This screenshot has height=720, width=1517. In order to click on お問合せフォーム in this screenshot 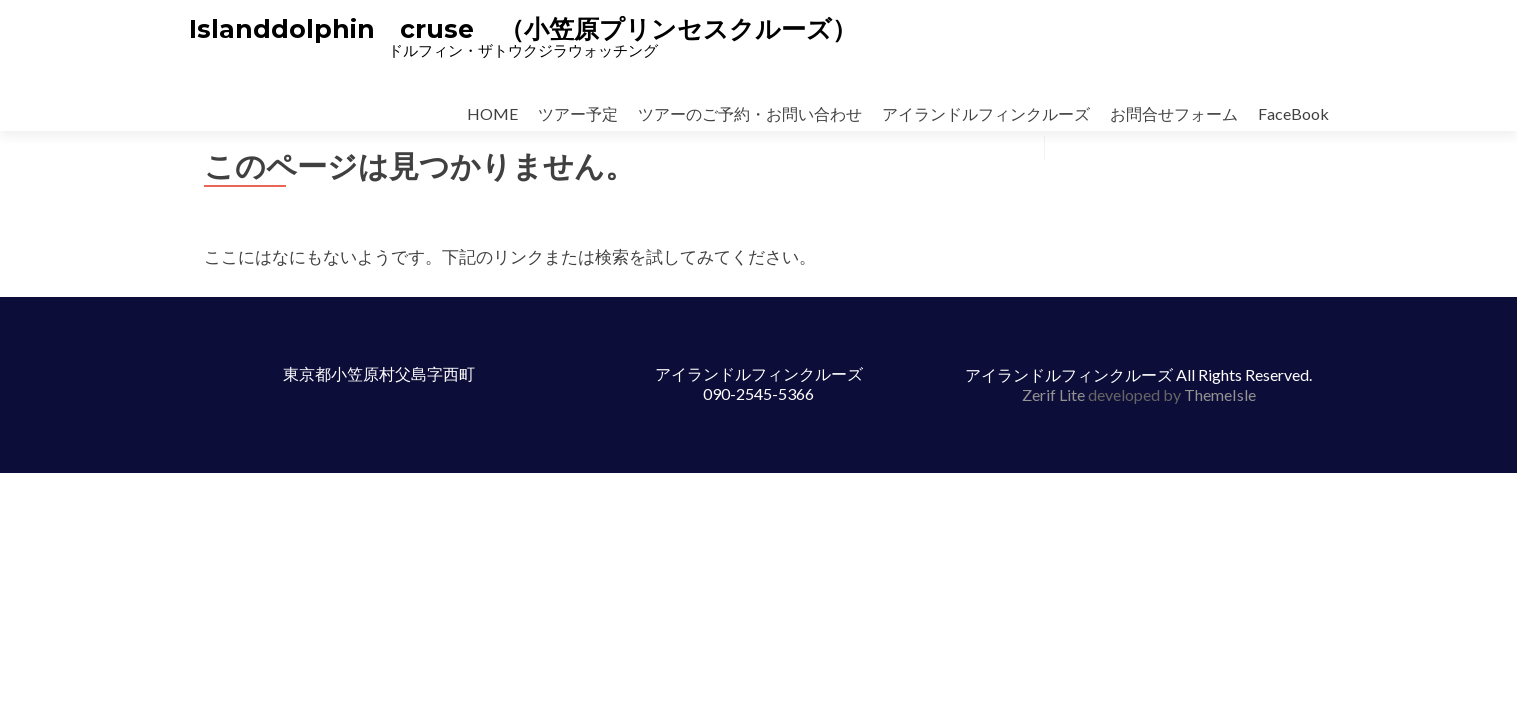, I will do `click(1174, 113)`.